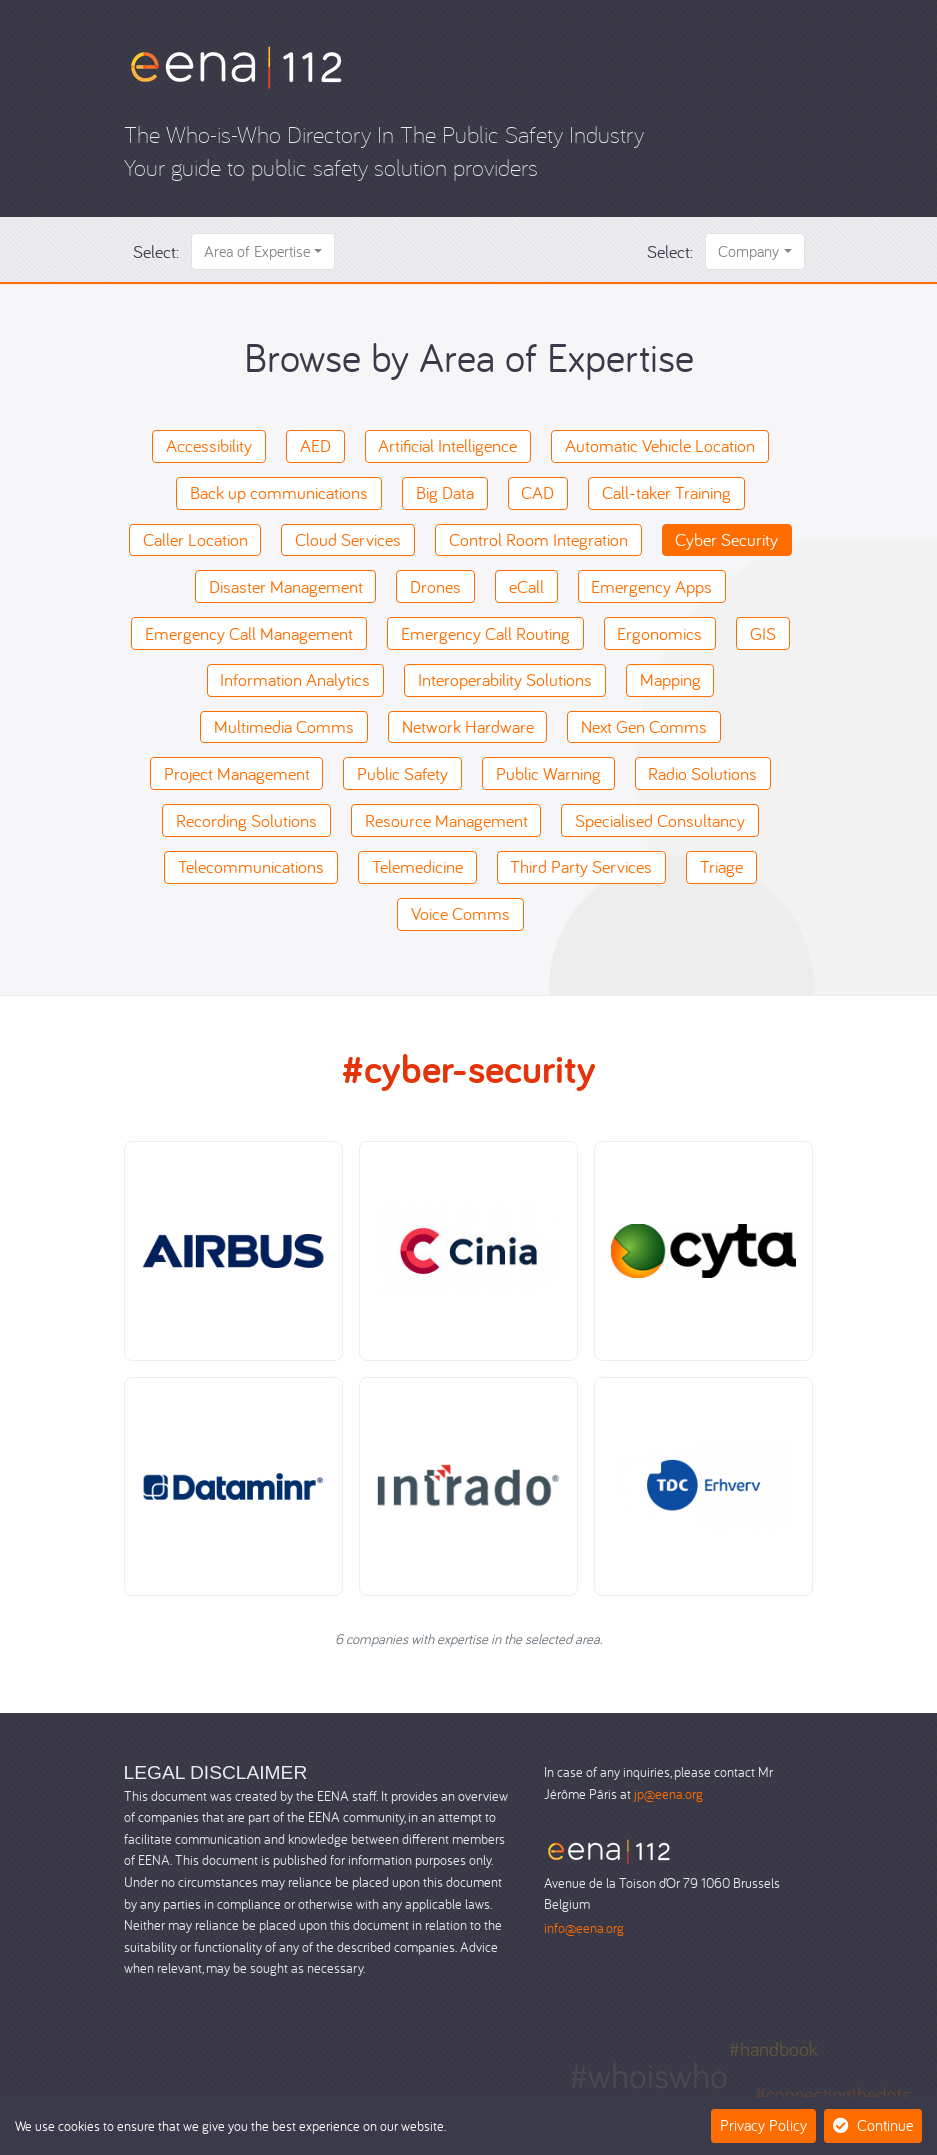  Describe the element at coordinates (721, 866) in the screenshot. I see `Triage` at that location.